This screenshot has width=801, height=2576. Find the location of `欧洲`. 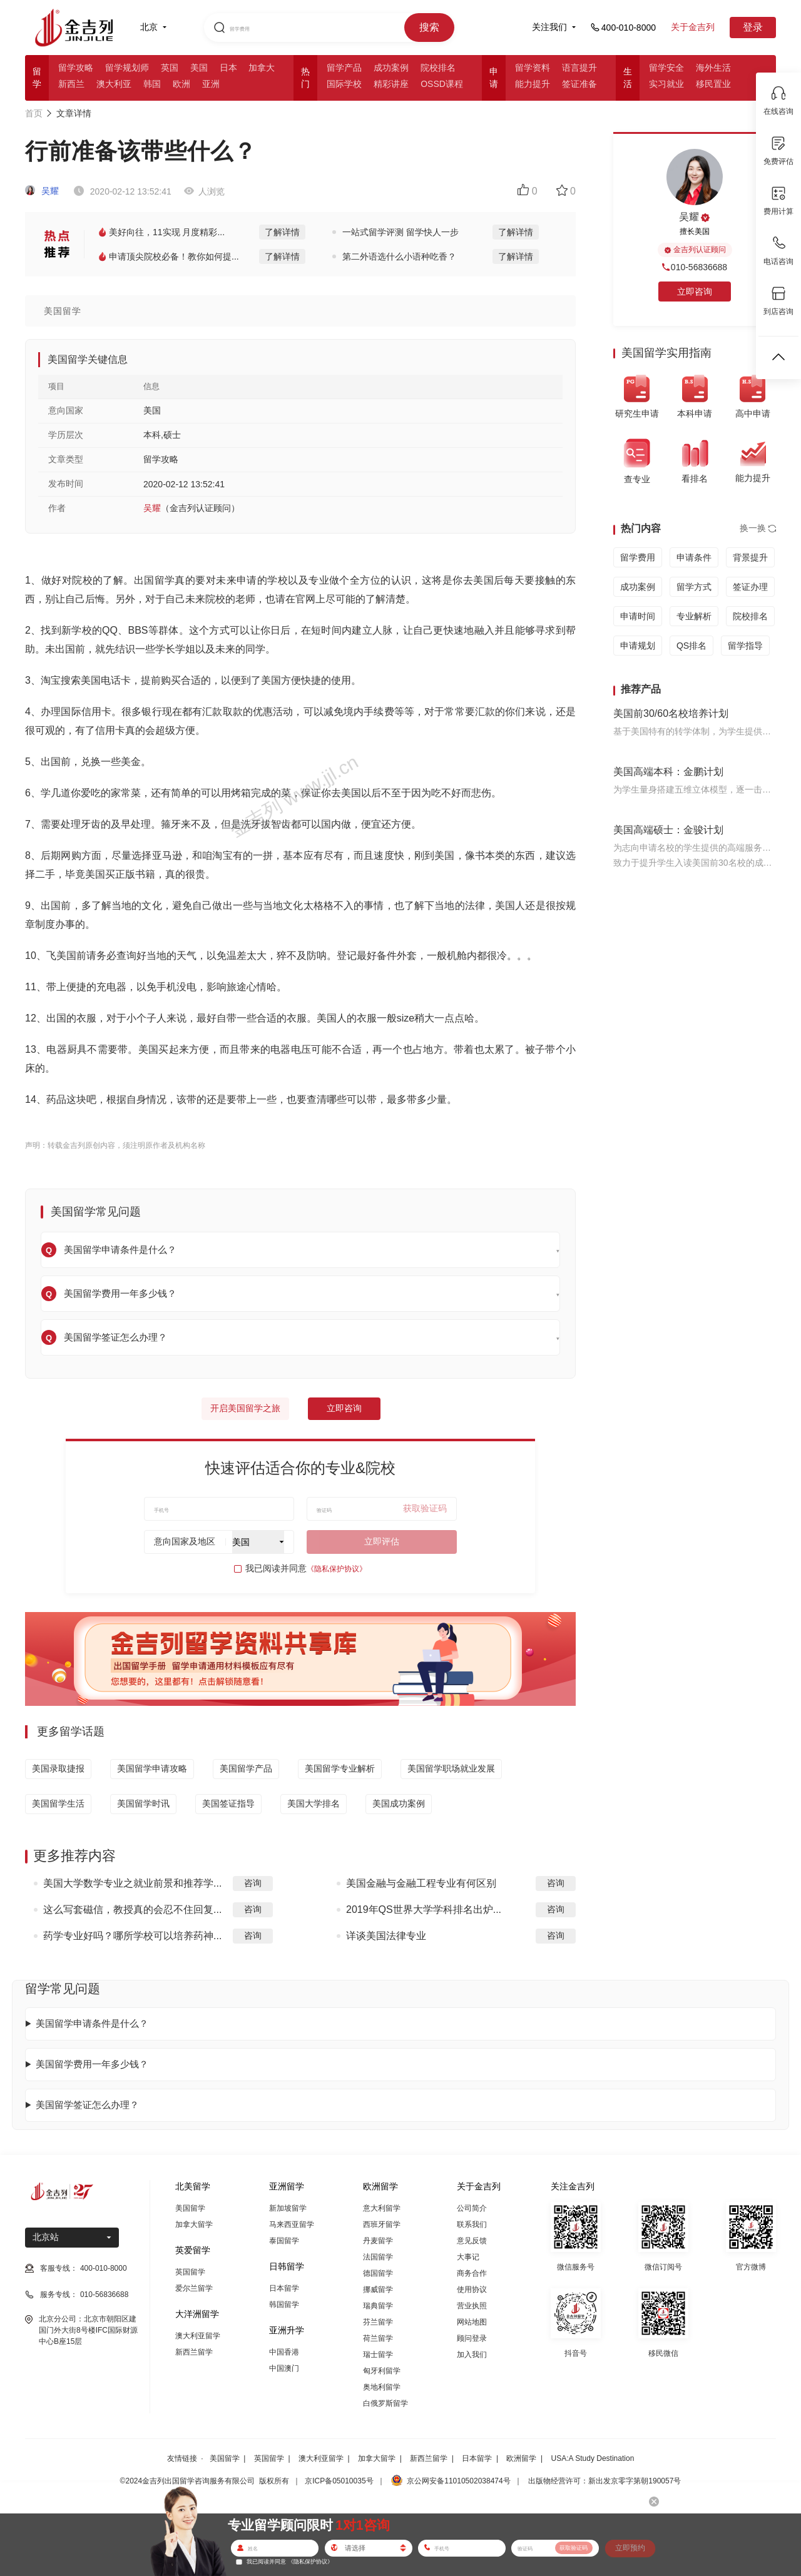

欧洲 is located at coordinates (181, 84).